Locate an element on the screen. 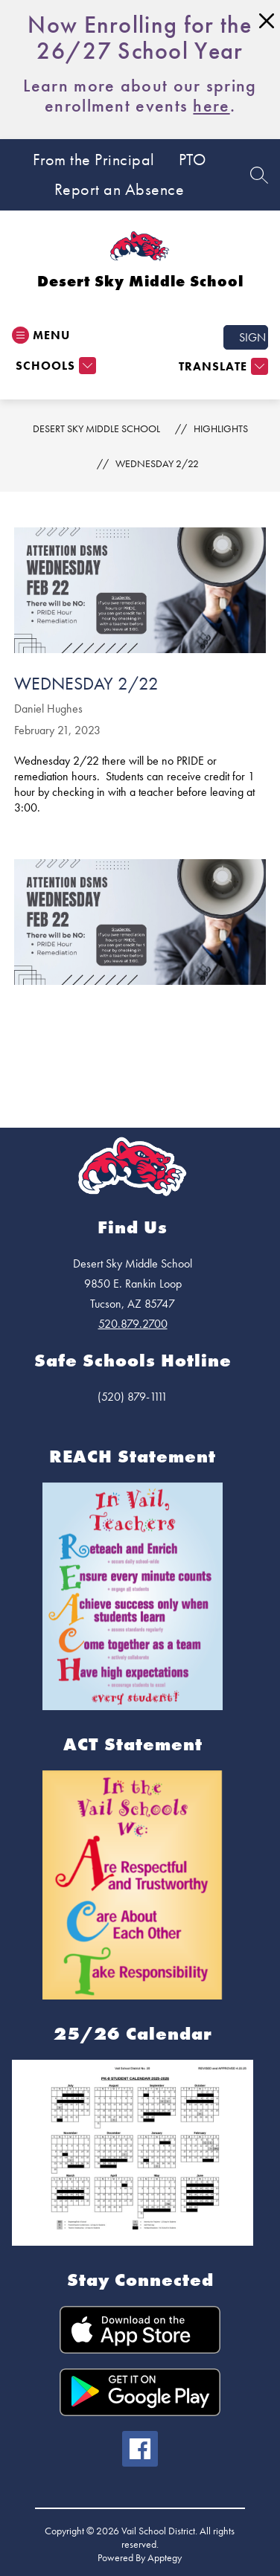  Sign in is located at coordinates (253, 337).